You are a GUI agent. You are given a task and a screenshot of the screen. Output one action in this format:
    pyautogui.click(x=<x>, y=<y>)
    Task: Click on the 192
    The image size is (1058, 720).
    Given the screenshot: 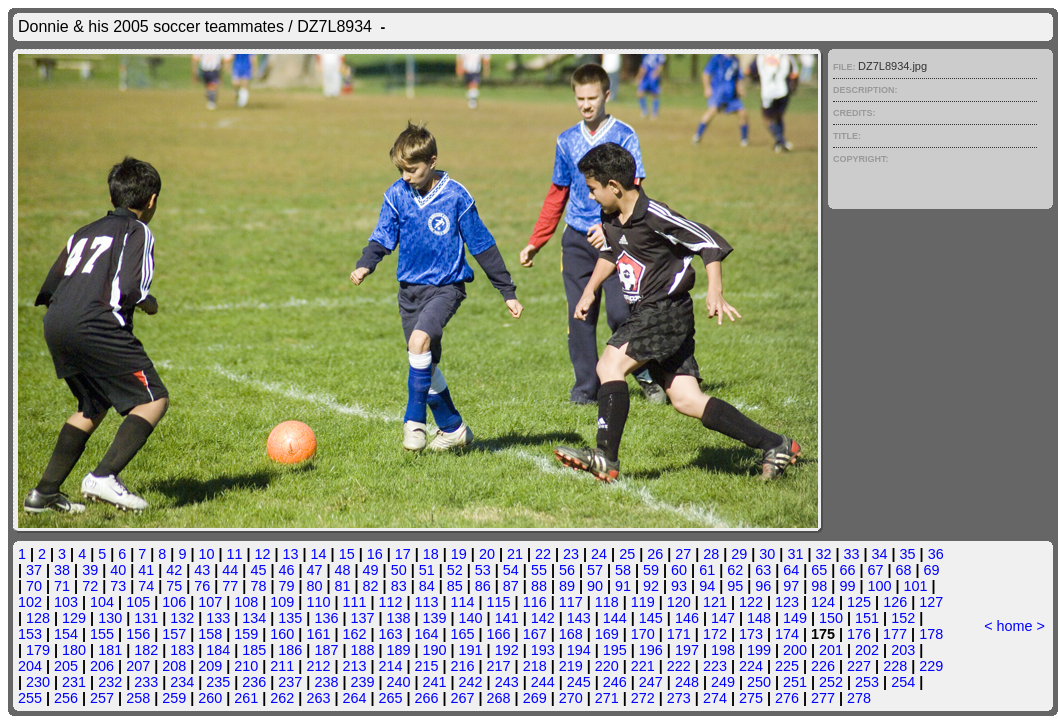 What is the action you would take?
    pyautogui.click(x=507, y=650)
    